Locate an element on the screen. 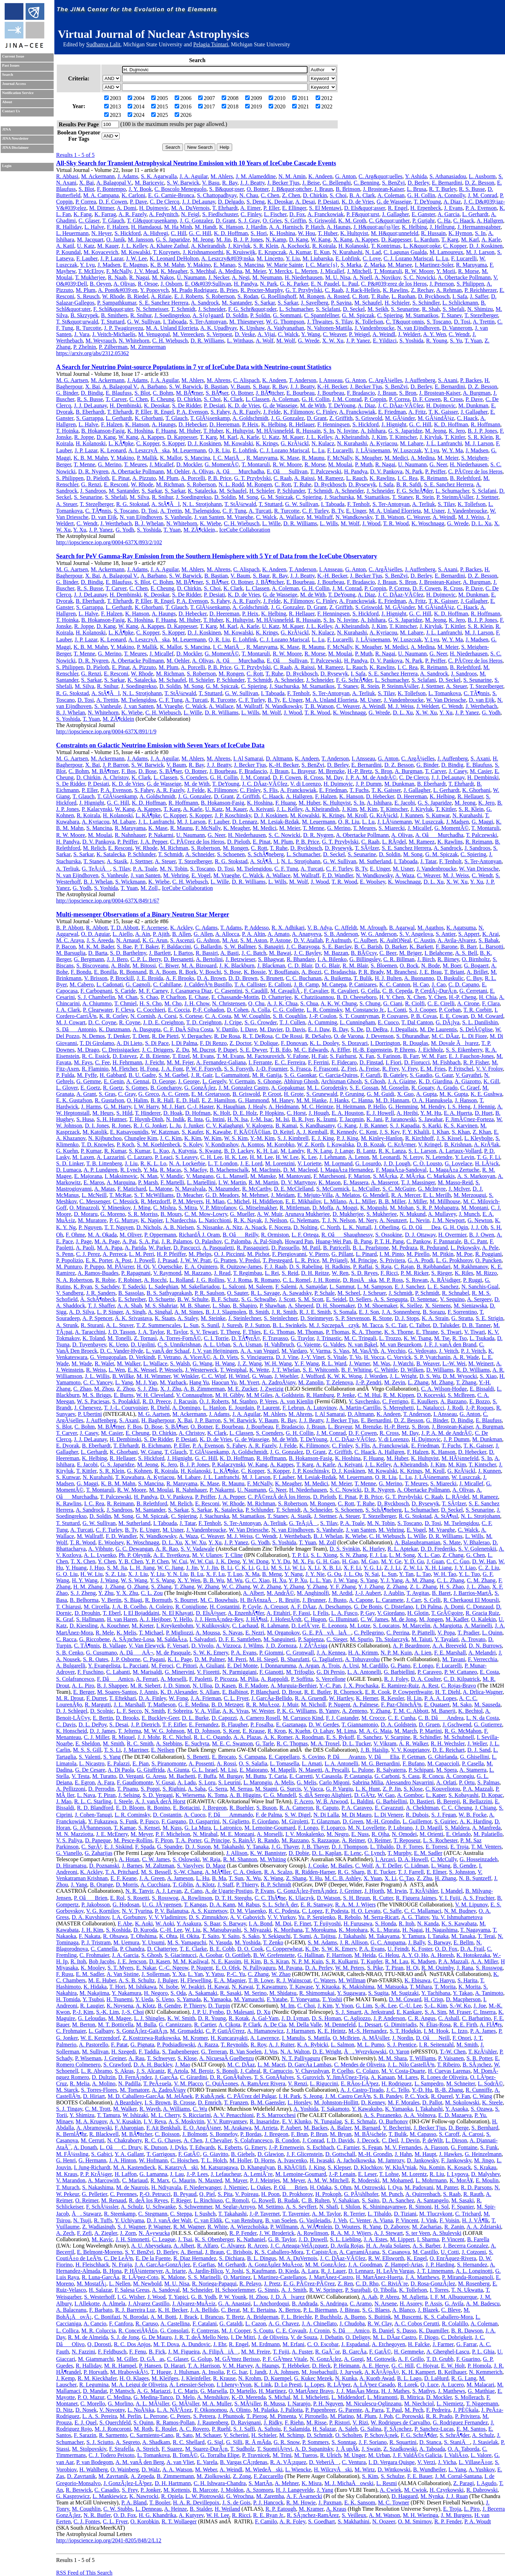  J.-Y. Vinet is located at coordinates (312, 1357).